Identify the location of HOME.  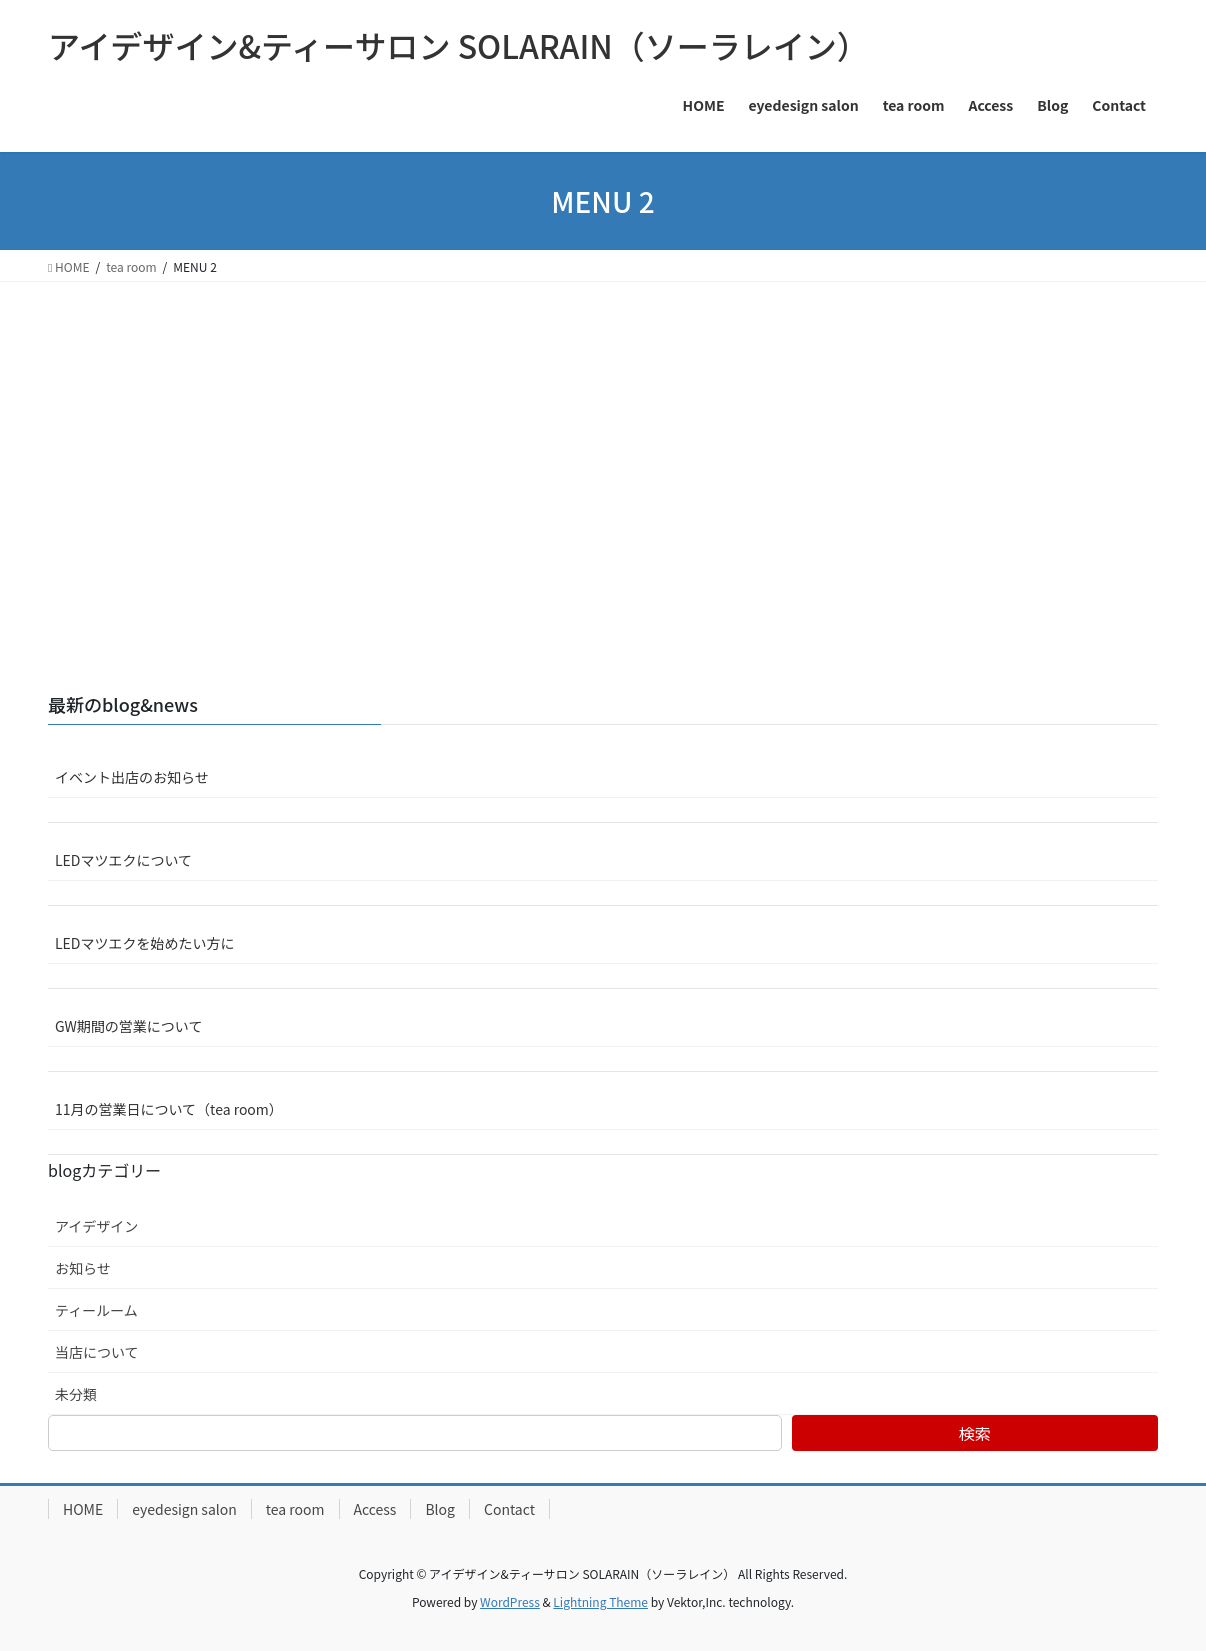
(83, 1509).